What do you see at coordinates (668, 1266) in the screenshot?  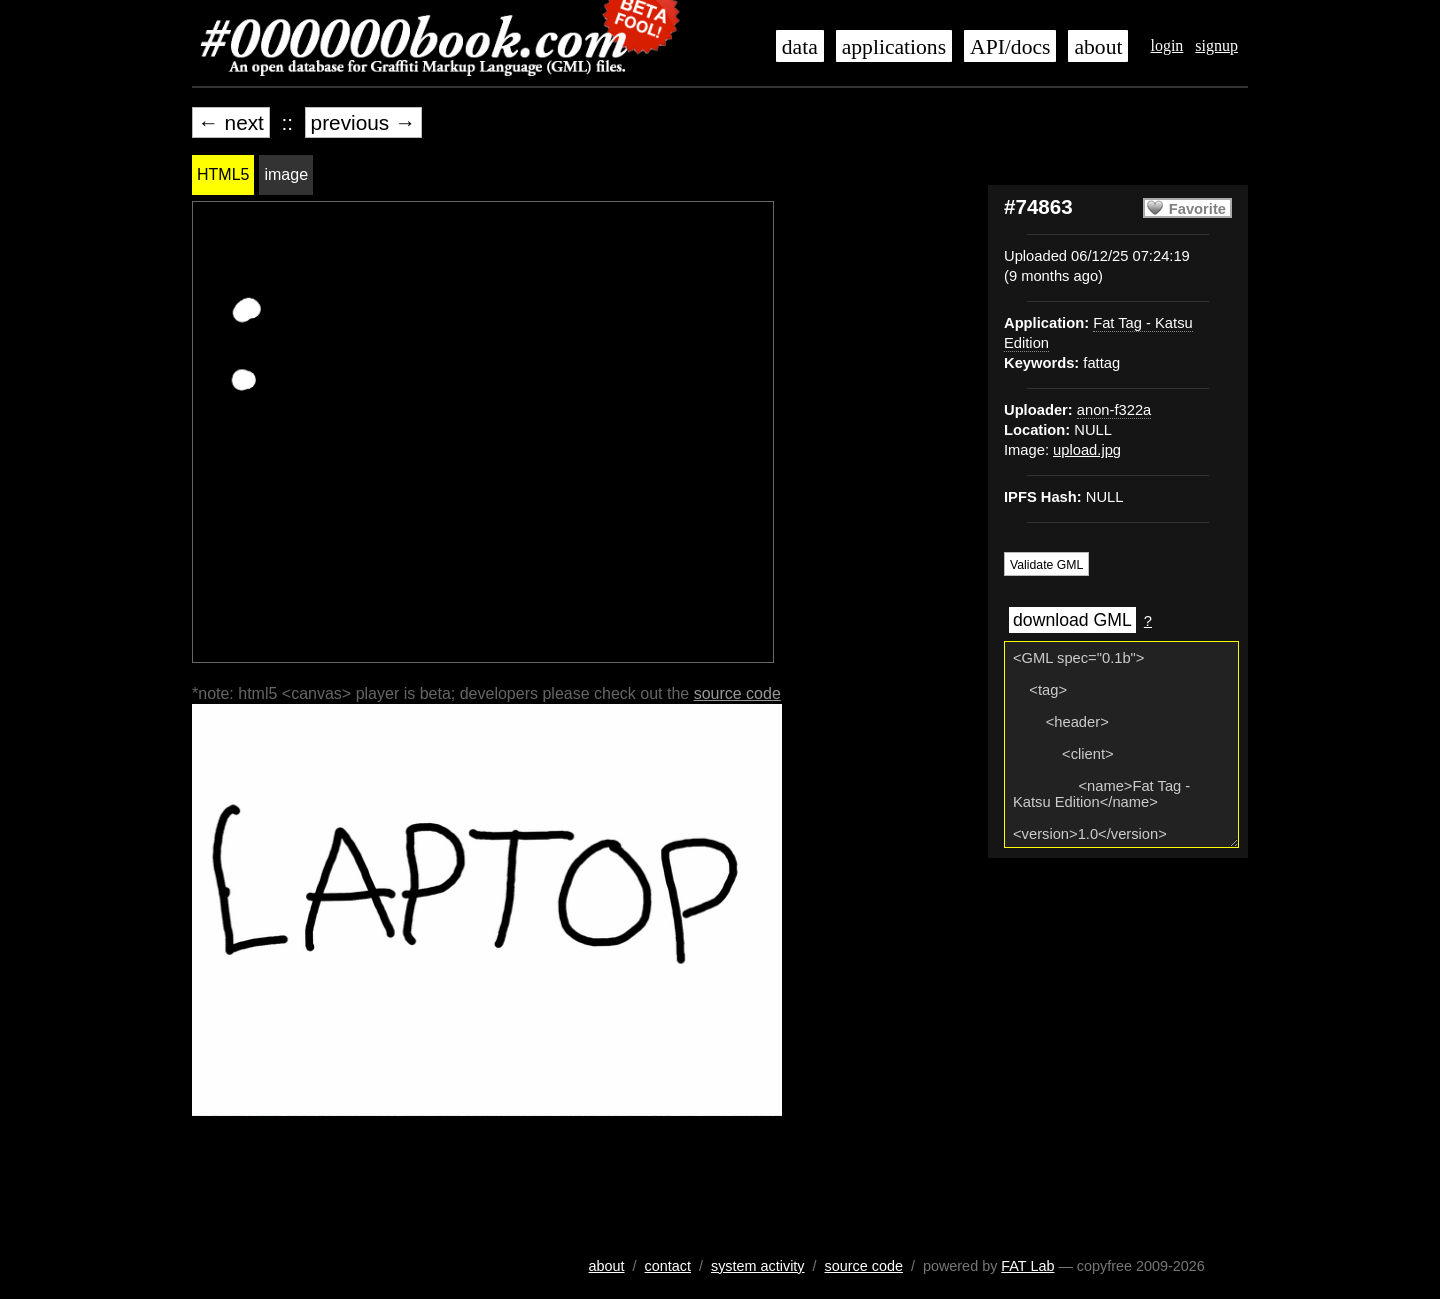 I see `contact` at bounding box center [668, 1266].